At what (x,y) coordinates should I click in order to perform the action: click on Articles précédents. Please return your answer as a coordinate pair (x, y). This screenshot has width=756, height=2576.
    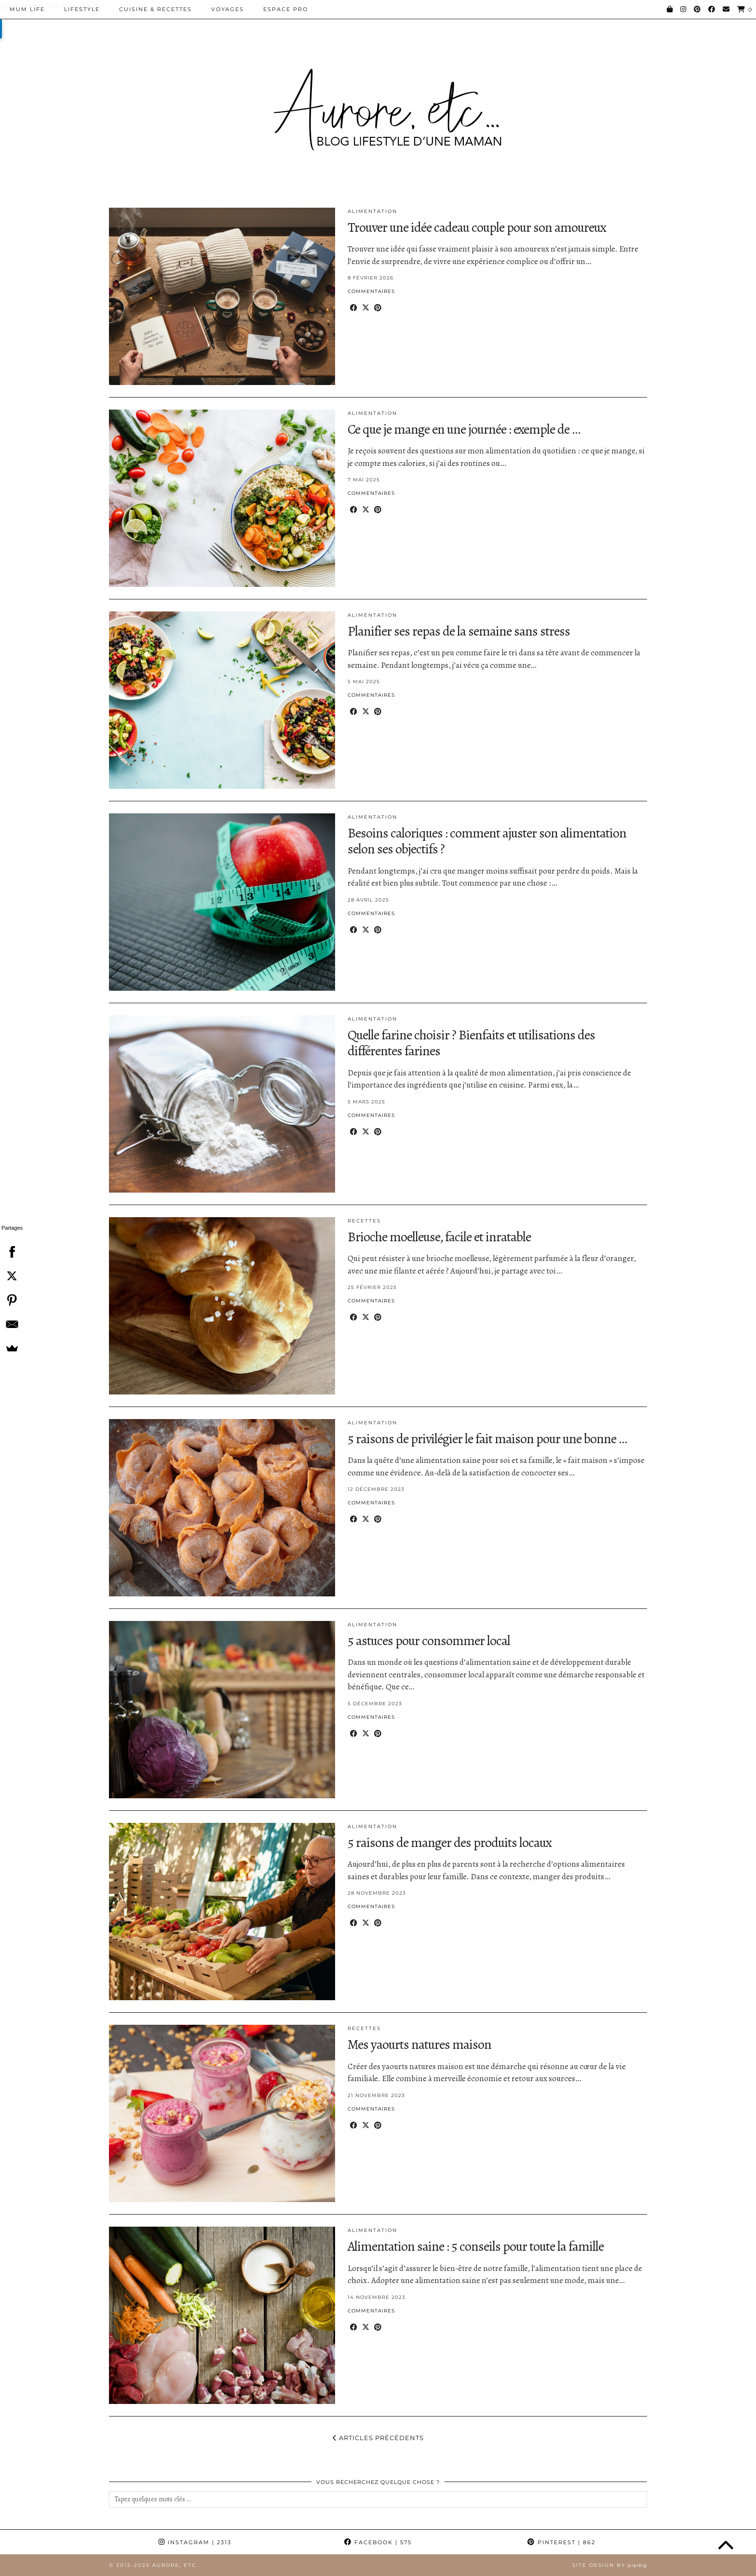
    Looking at the image, I should click on (378, 2438).